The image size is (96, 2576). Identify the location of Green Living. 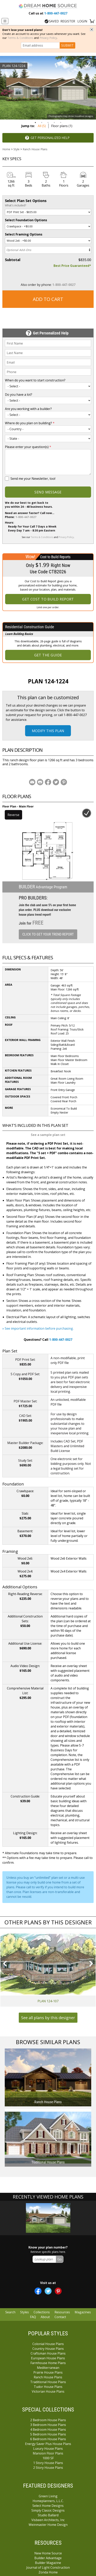
(48, 2496).